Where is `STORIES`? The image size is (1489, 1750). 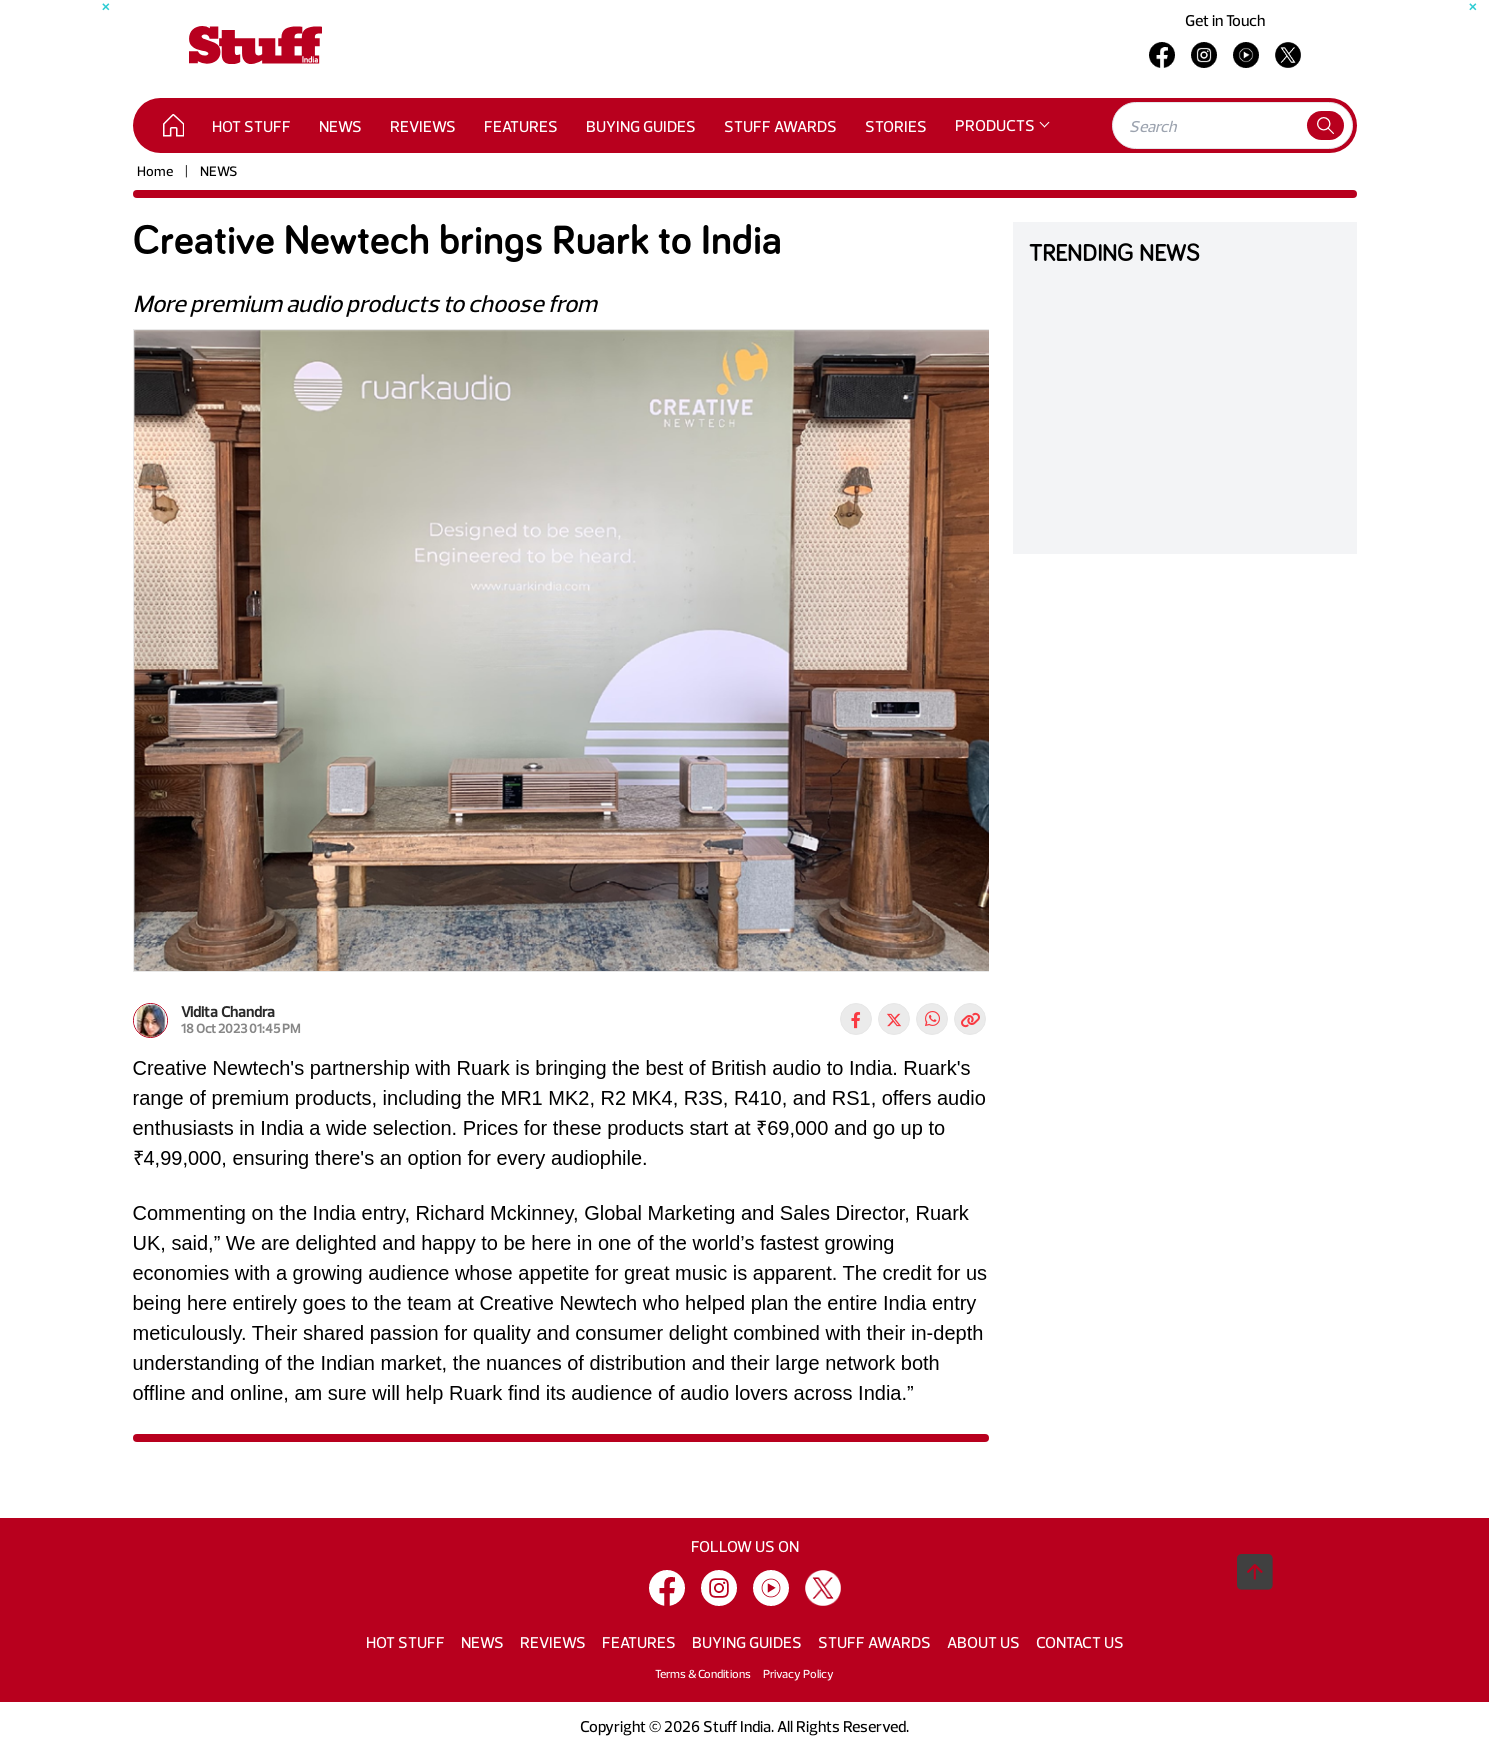
STORIES is located at coordinates (896, 126).